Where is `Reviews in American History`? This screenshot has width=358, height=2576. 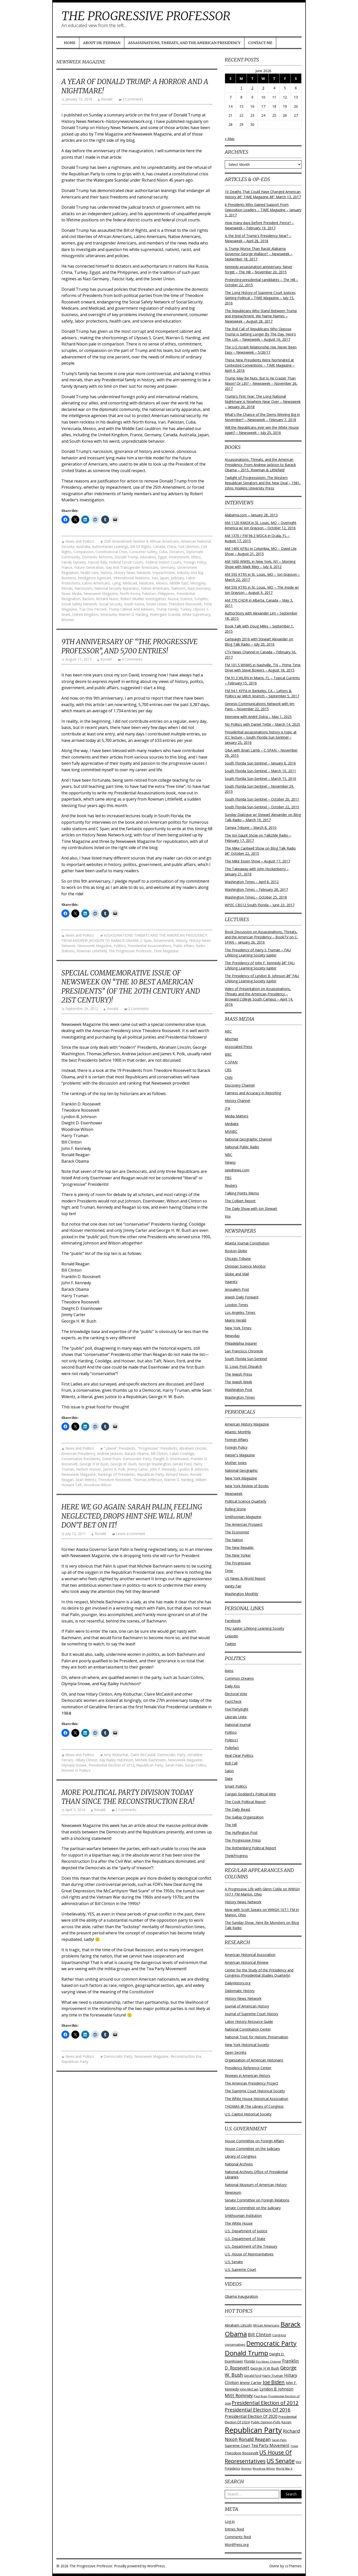
Reviews in American History is located at coordinates (247, 2075).